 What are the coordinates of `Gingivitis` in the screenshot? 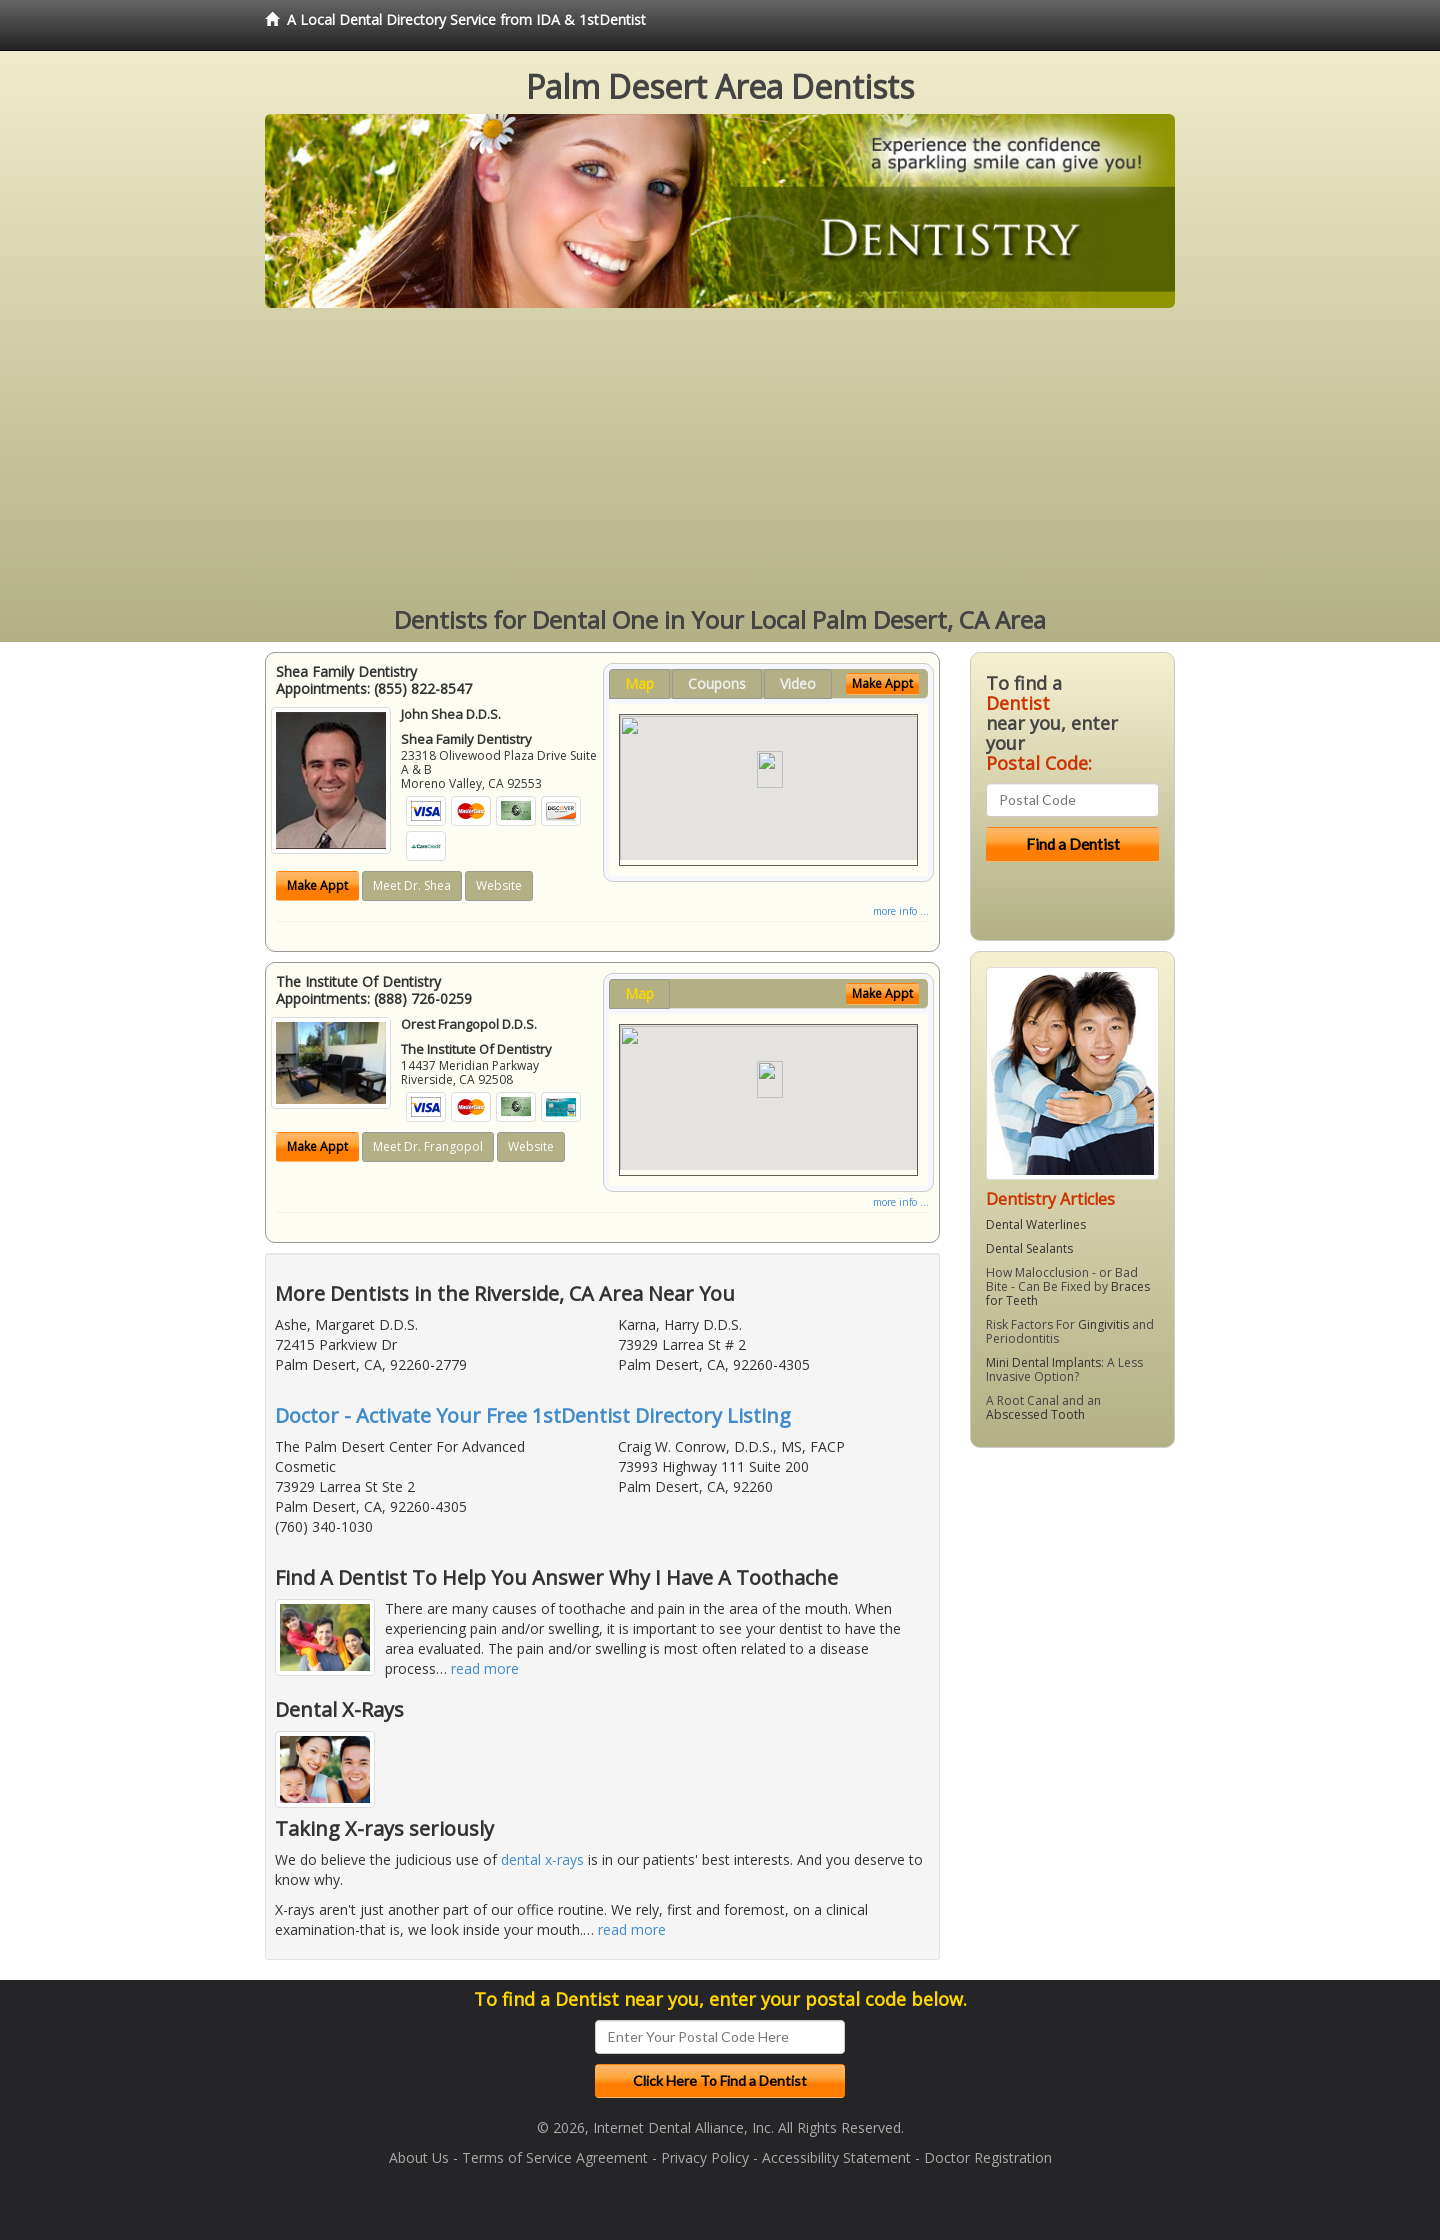 It's located at (1103, 1324).